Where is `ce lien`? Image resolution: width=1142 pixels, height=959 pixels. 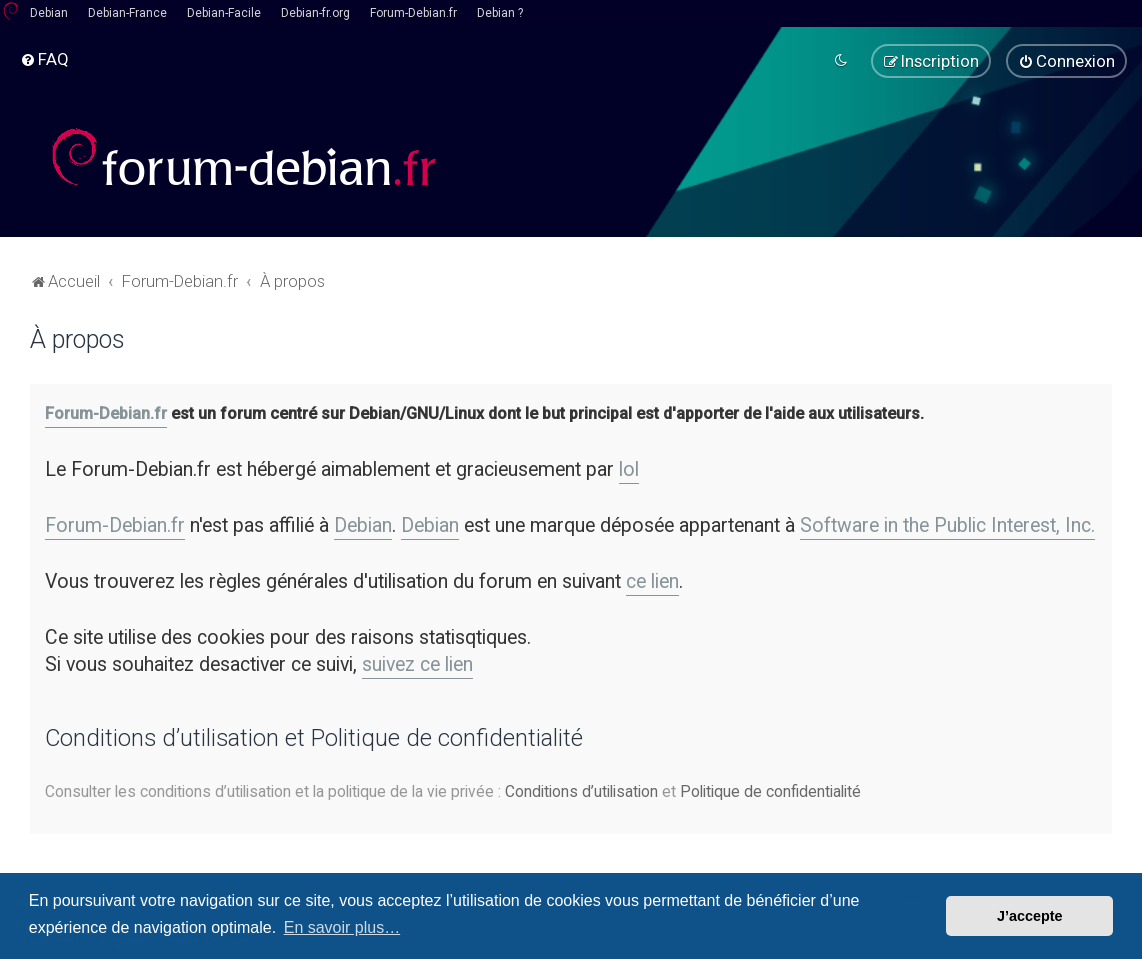
ce lien is located at coordinates (652, 580).